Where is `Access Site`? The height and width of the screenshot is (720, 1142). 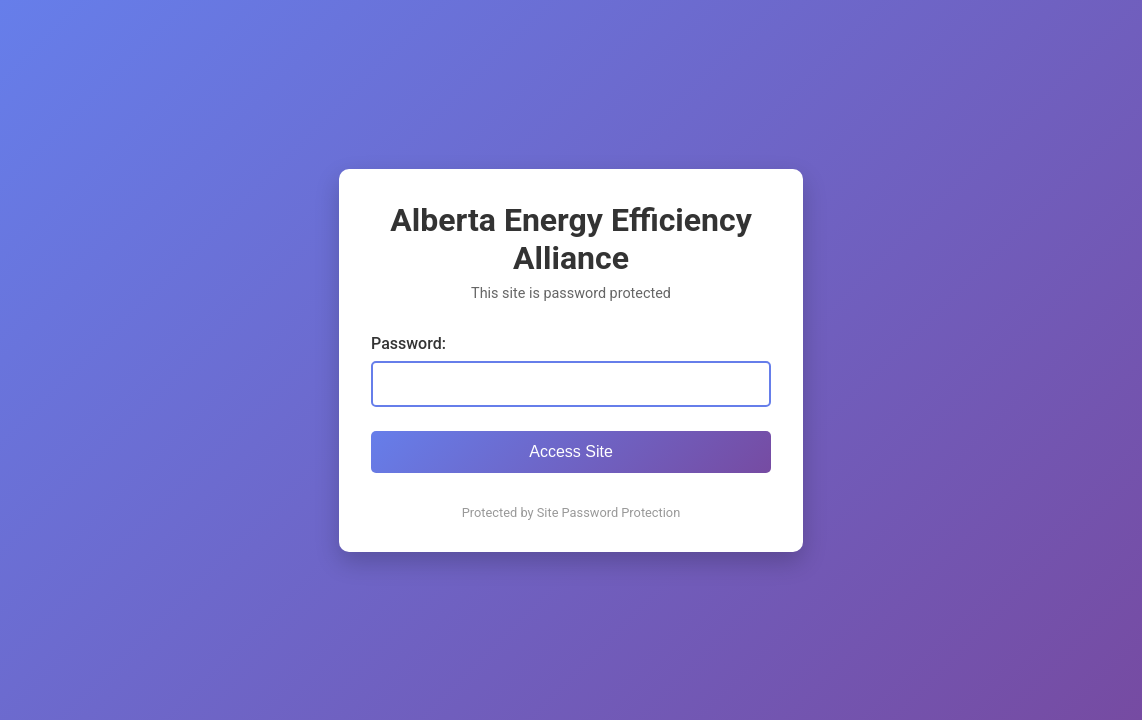
Access Site is located at coordinates (571, 451).